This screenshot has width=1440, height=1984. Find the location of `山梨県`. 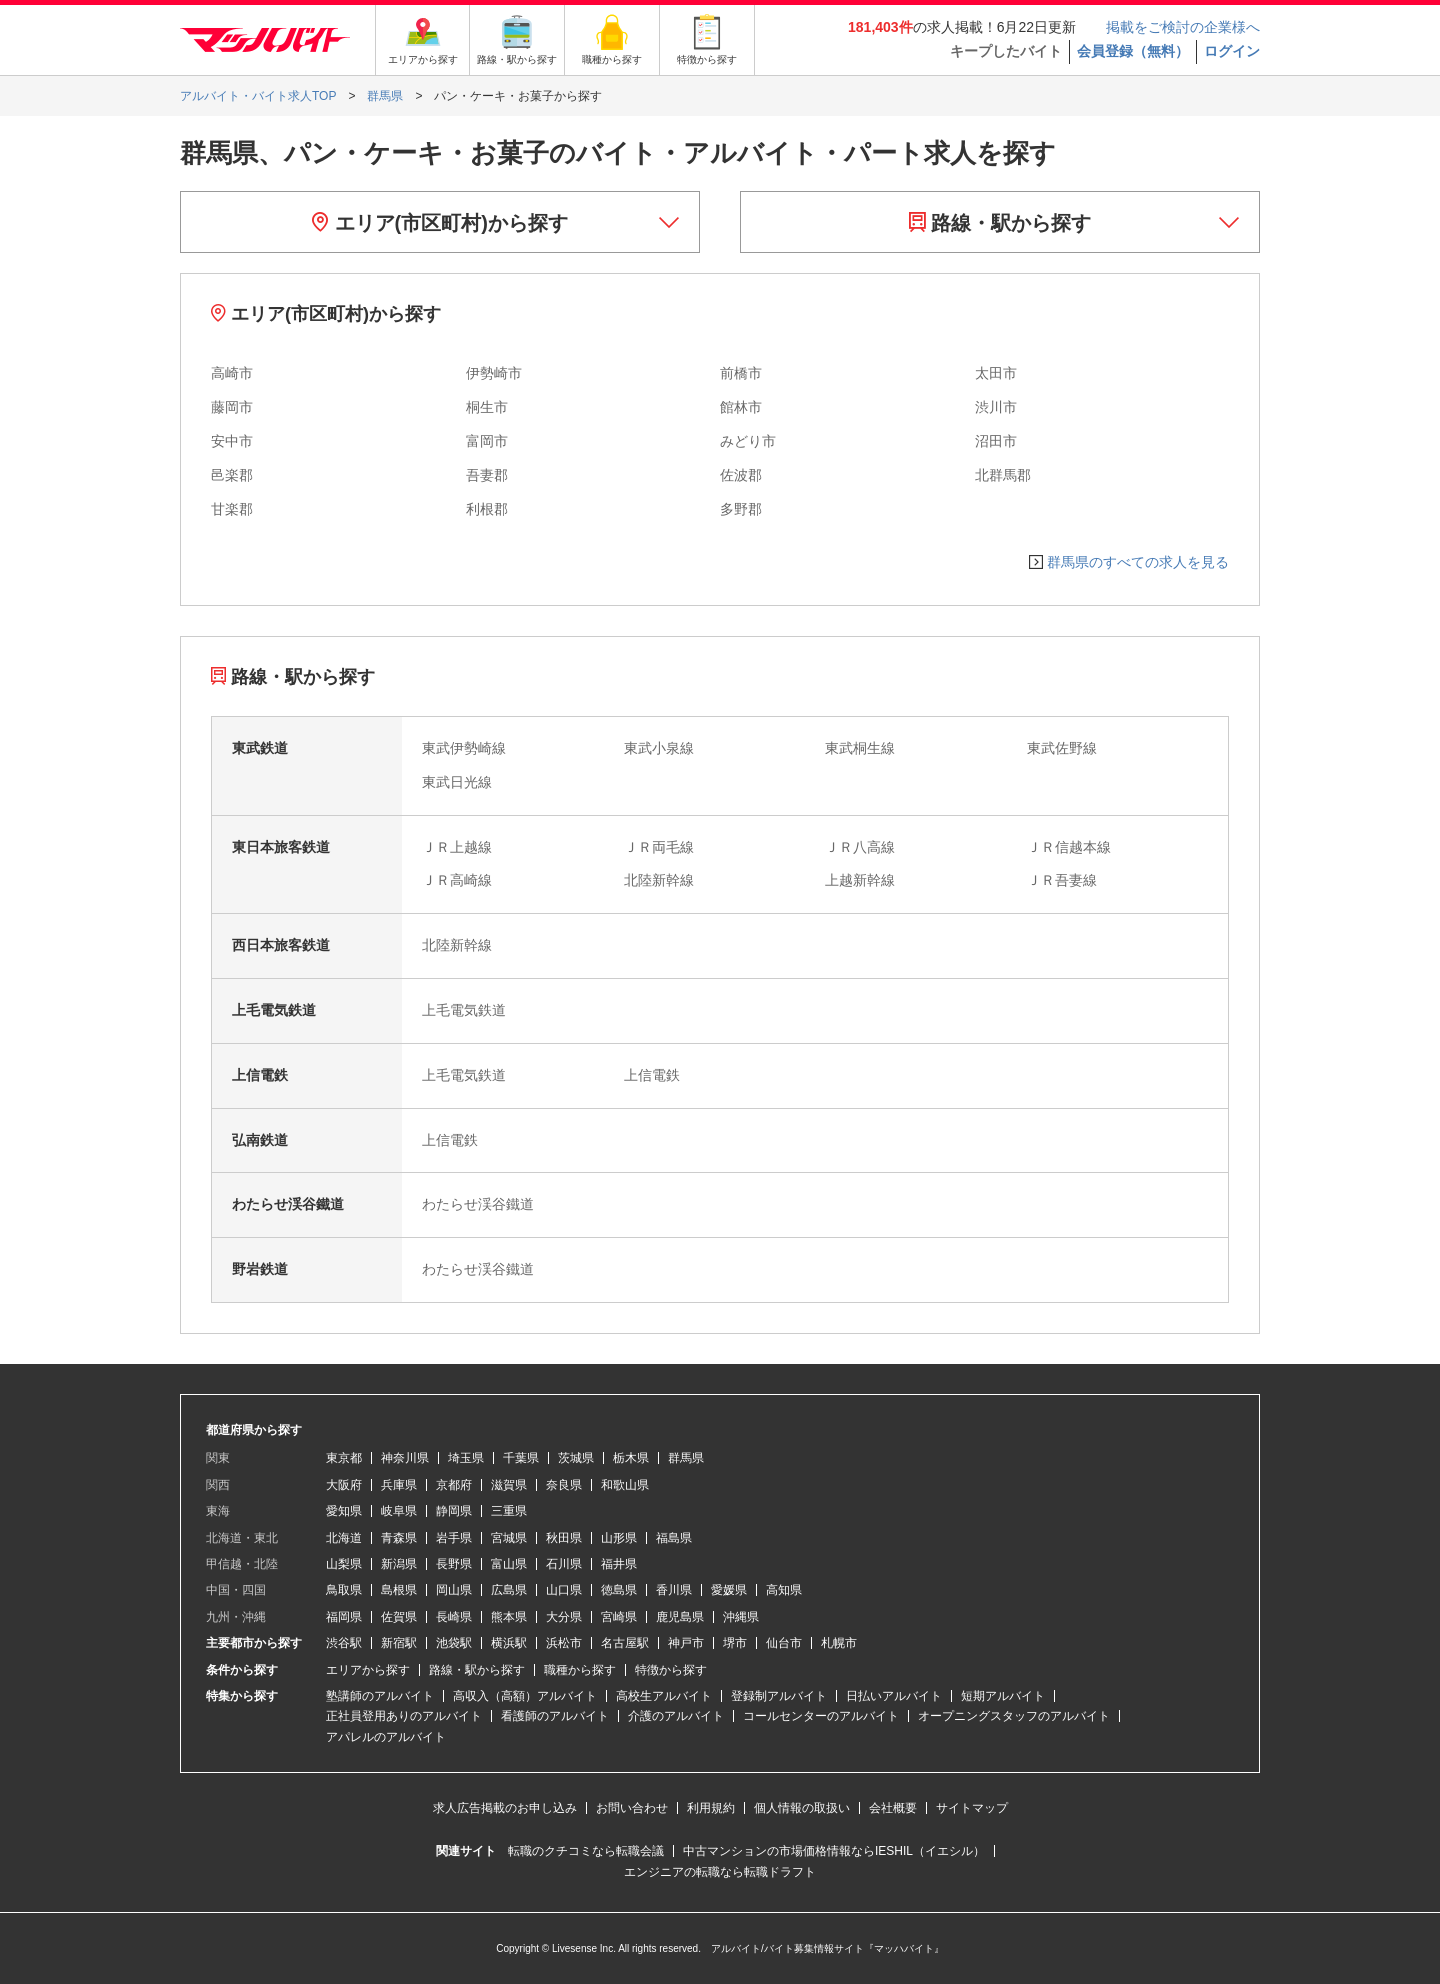

山梨県 is located at coordinates (344, 1564).